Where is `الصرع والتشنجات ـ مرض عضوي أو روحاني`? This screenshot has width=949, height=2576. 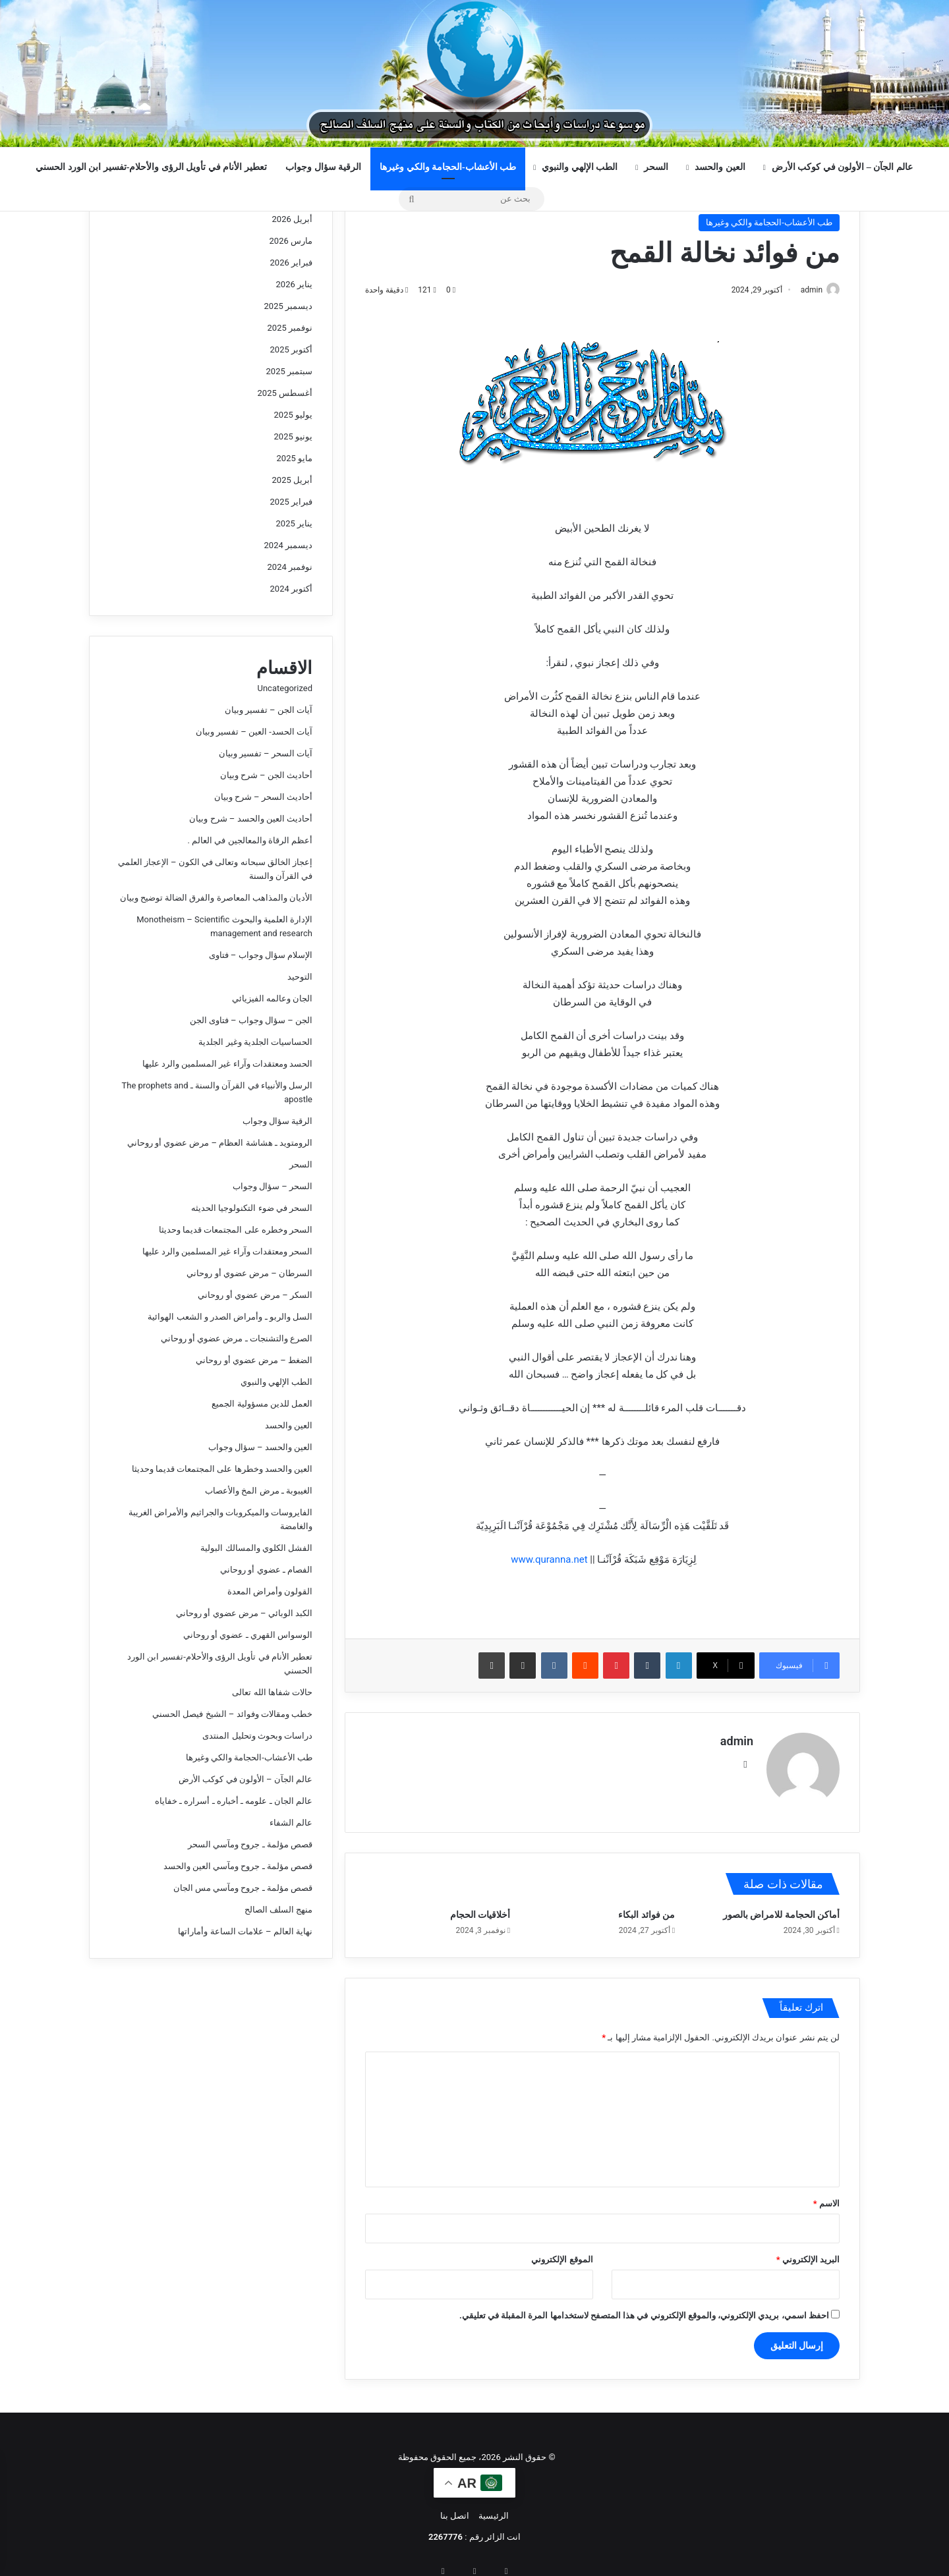 الصرع والتشنجات ـ مرض عضوي أو روحاني is located at coordinates (236, 1338).